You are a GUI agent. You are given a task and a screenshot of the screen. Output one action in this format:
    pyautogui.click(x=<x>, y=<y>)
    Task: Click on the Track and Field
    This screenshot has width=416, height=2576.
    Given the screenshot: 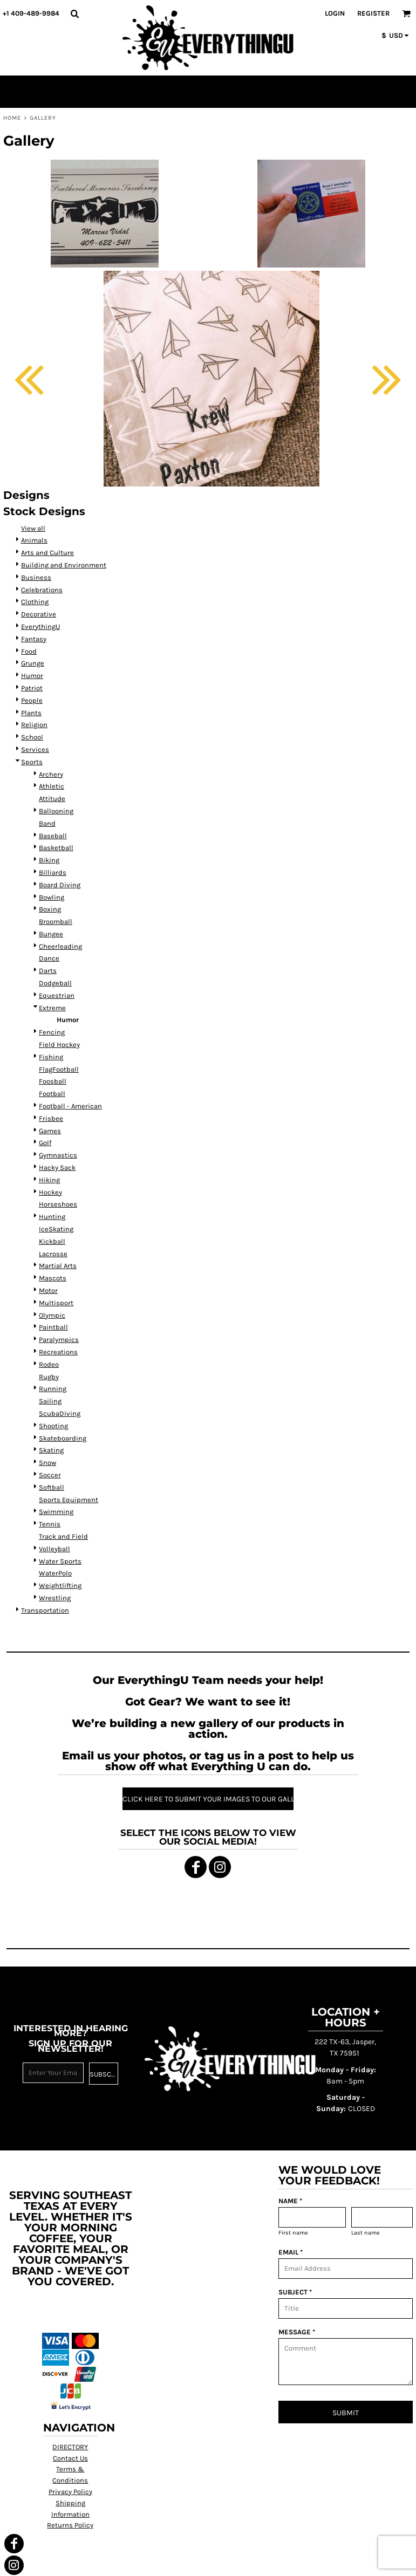 What is the action you would take?
    pyautogui.click(x=63, y=1536)
    